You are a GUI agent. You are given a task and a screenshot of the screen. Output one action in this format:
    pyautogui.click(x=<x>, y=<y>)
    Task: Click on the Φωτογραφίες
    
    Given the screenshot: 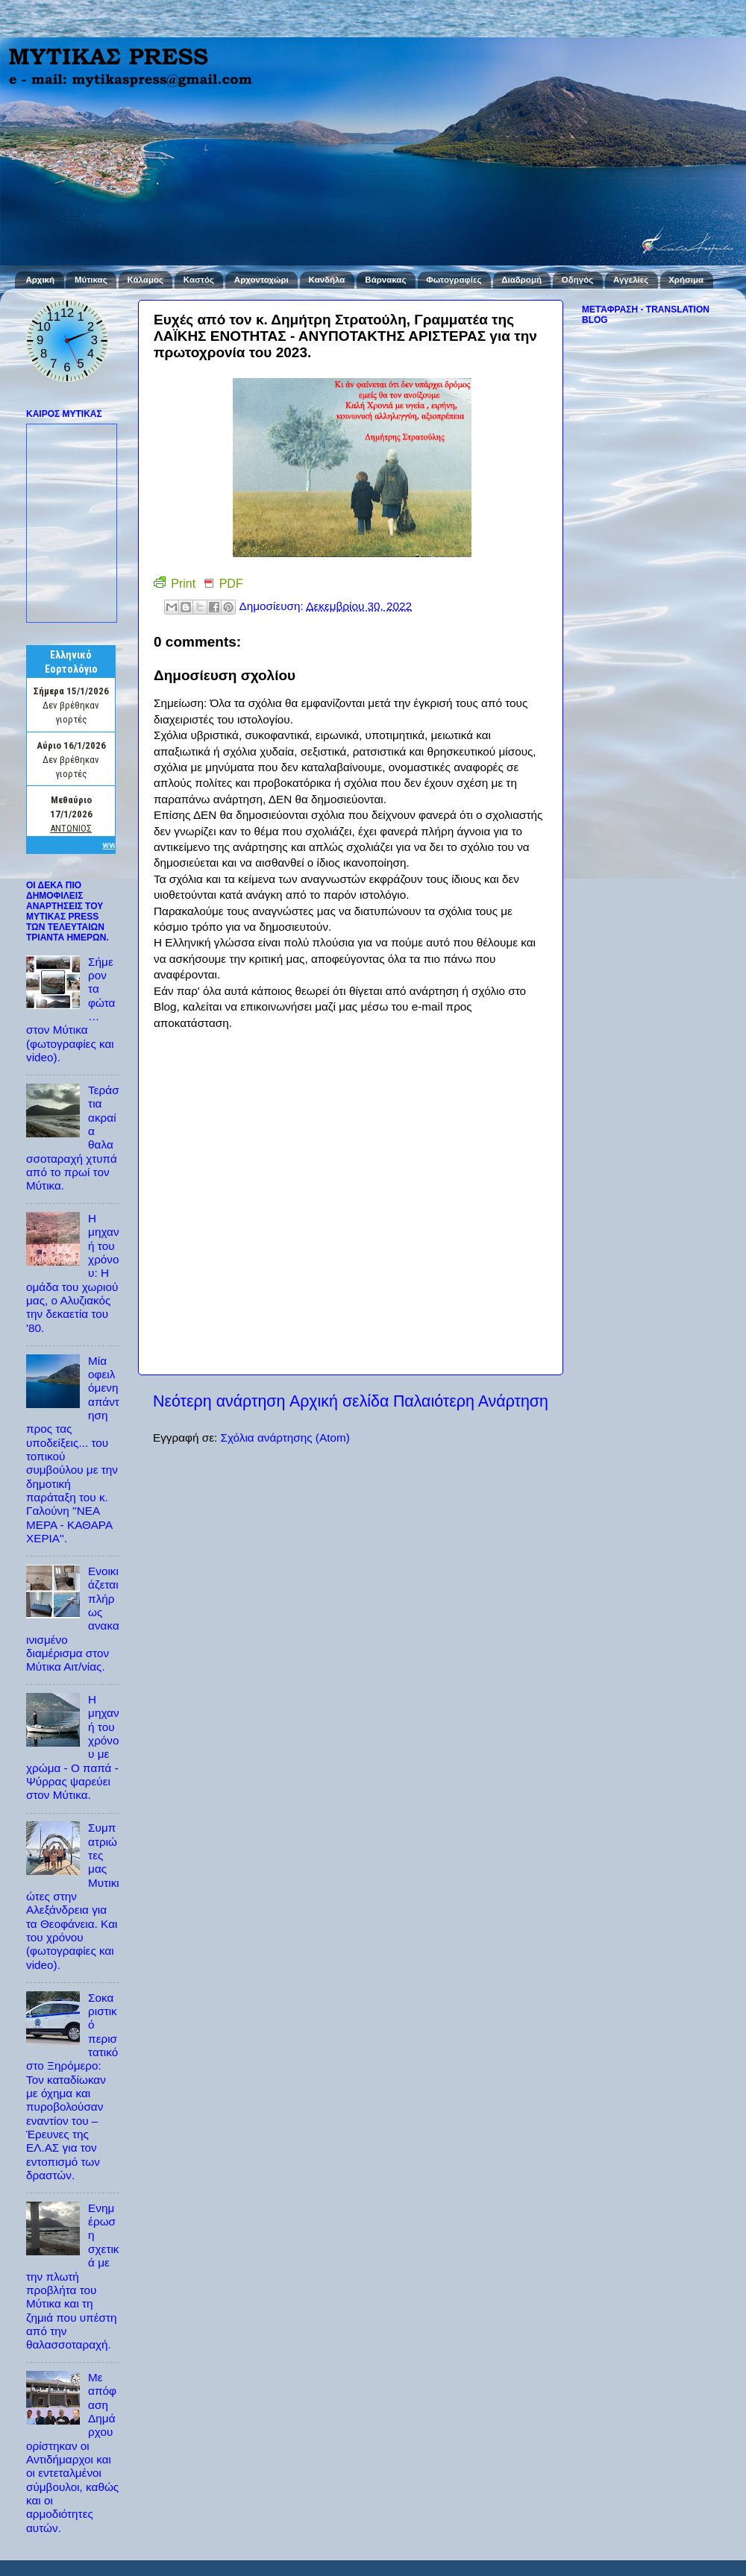 What is the action you would take?
    pyautogui.click(x=453, y=279)
    